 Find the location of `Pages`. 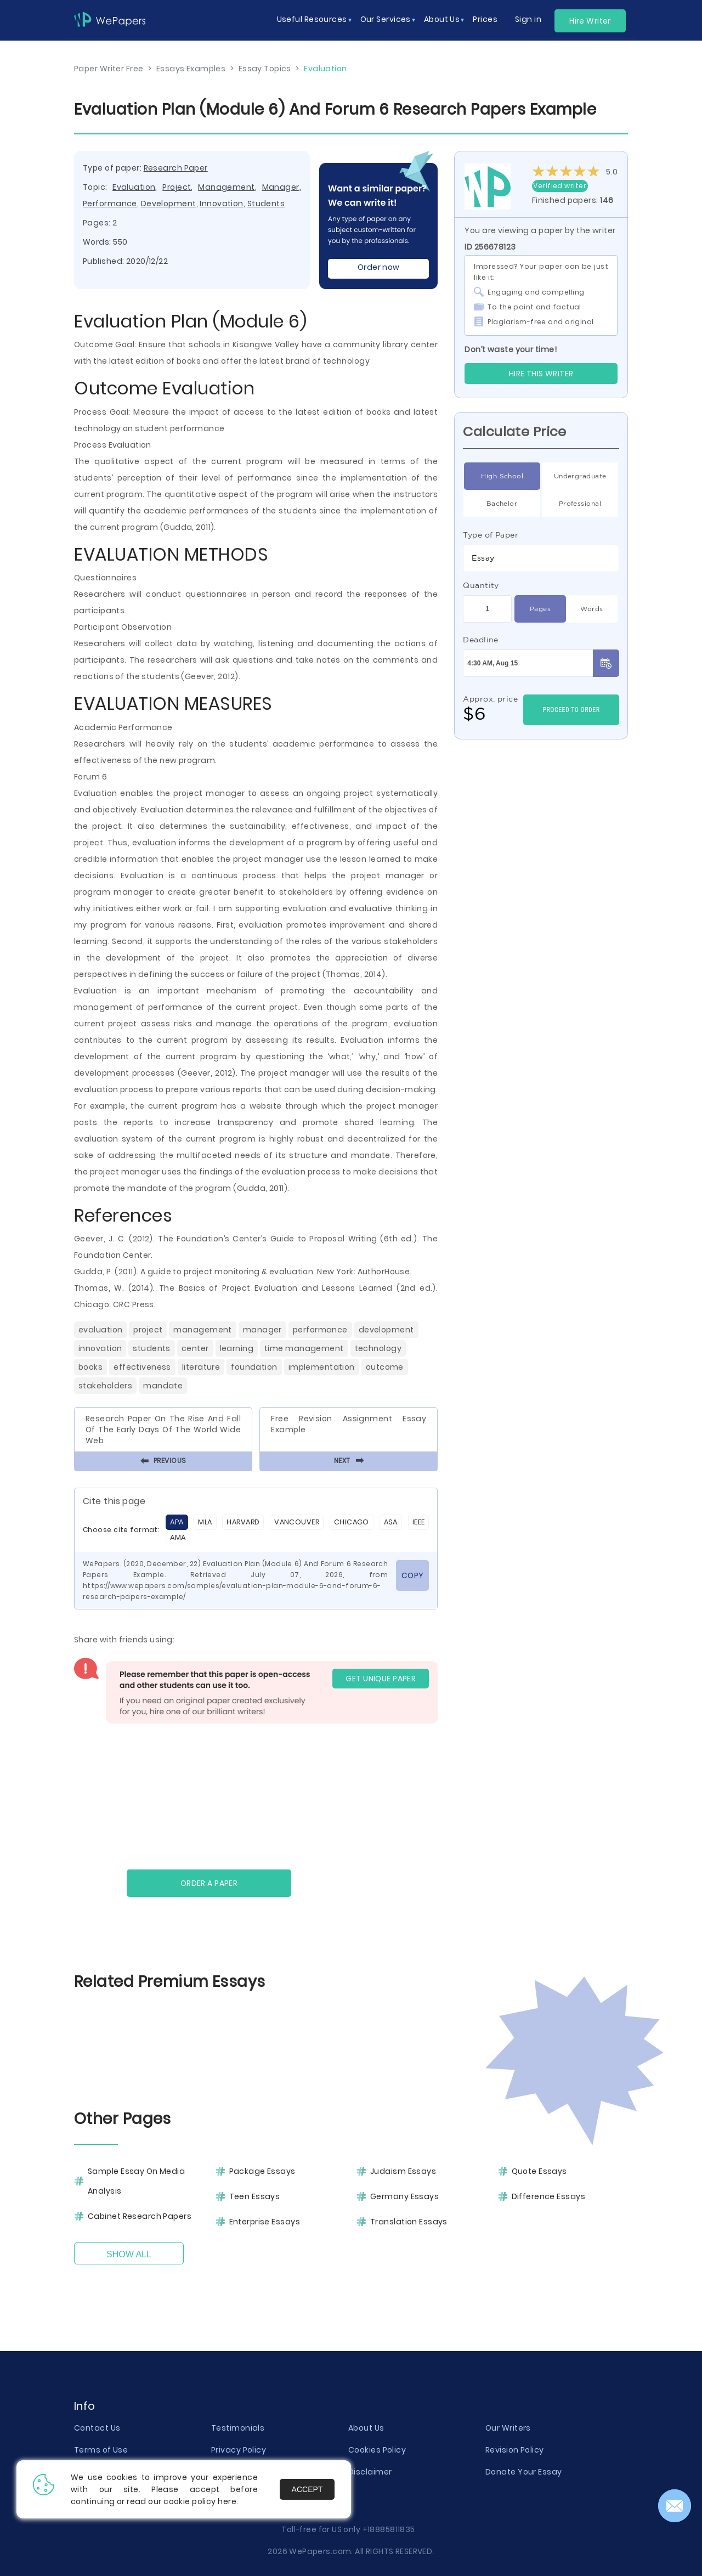

Pages is located at coordinates (540, 609).